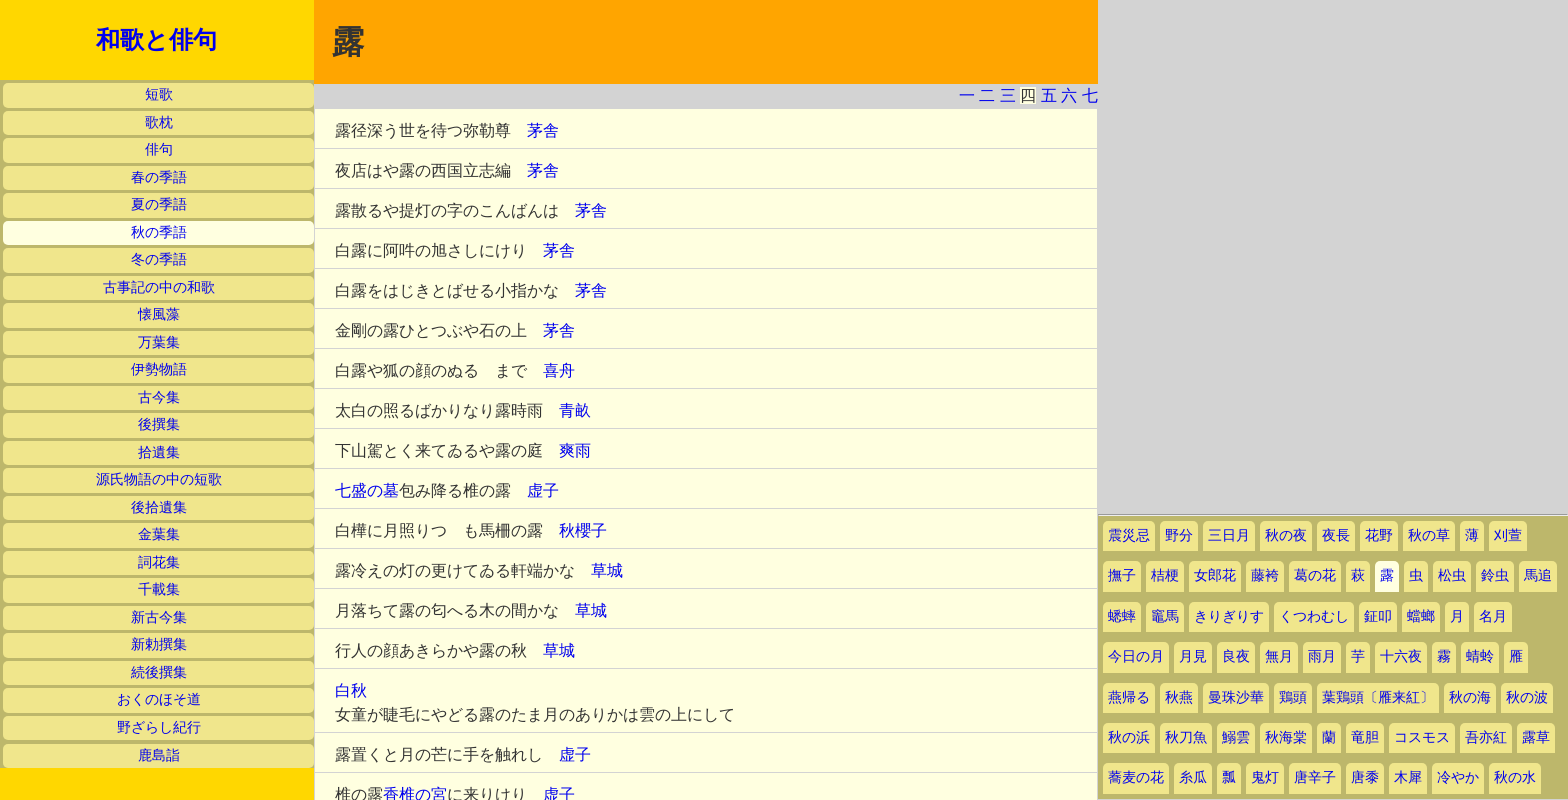 This screenshot has width=1568, height=800. Describe the element at coordinates (543, 490) in the screenshot. I see `虚子` at that location.